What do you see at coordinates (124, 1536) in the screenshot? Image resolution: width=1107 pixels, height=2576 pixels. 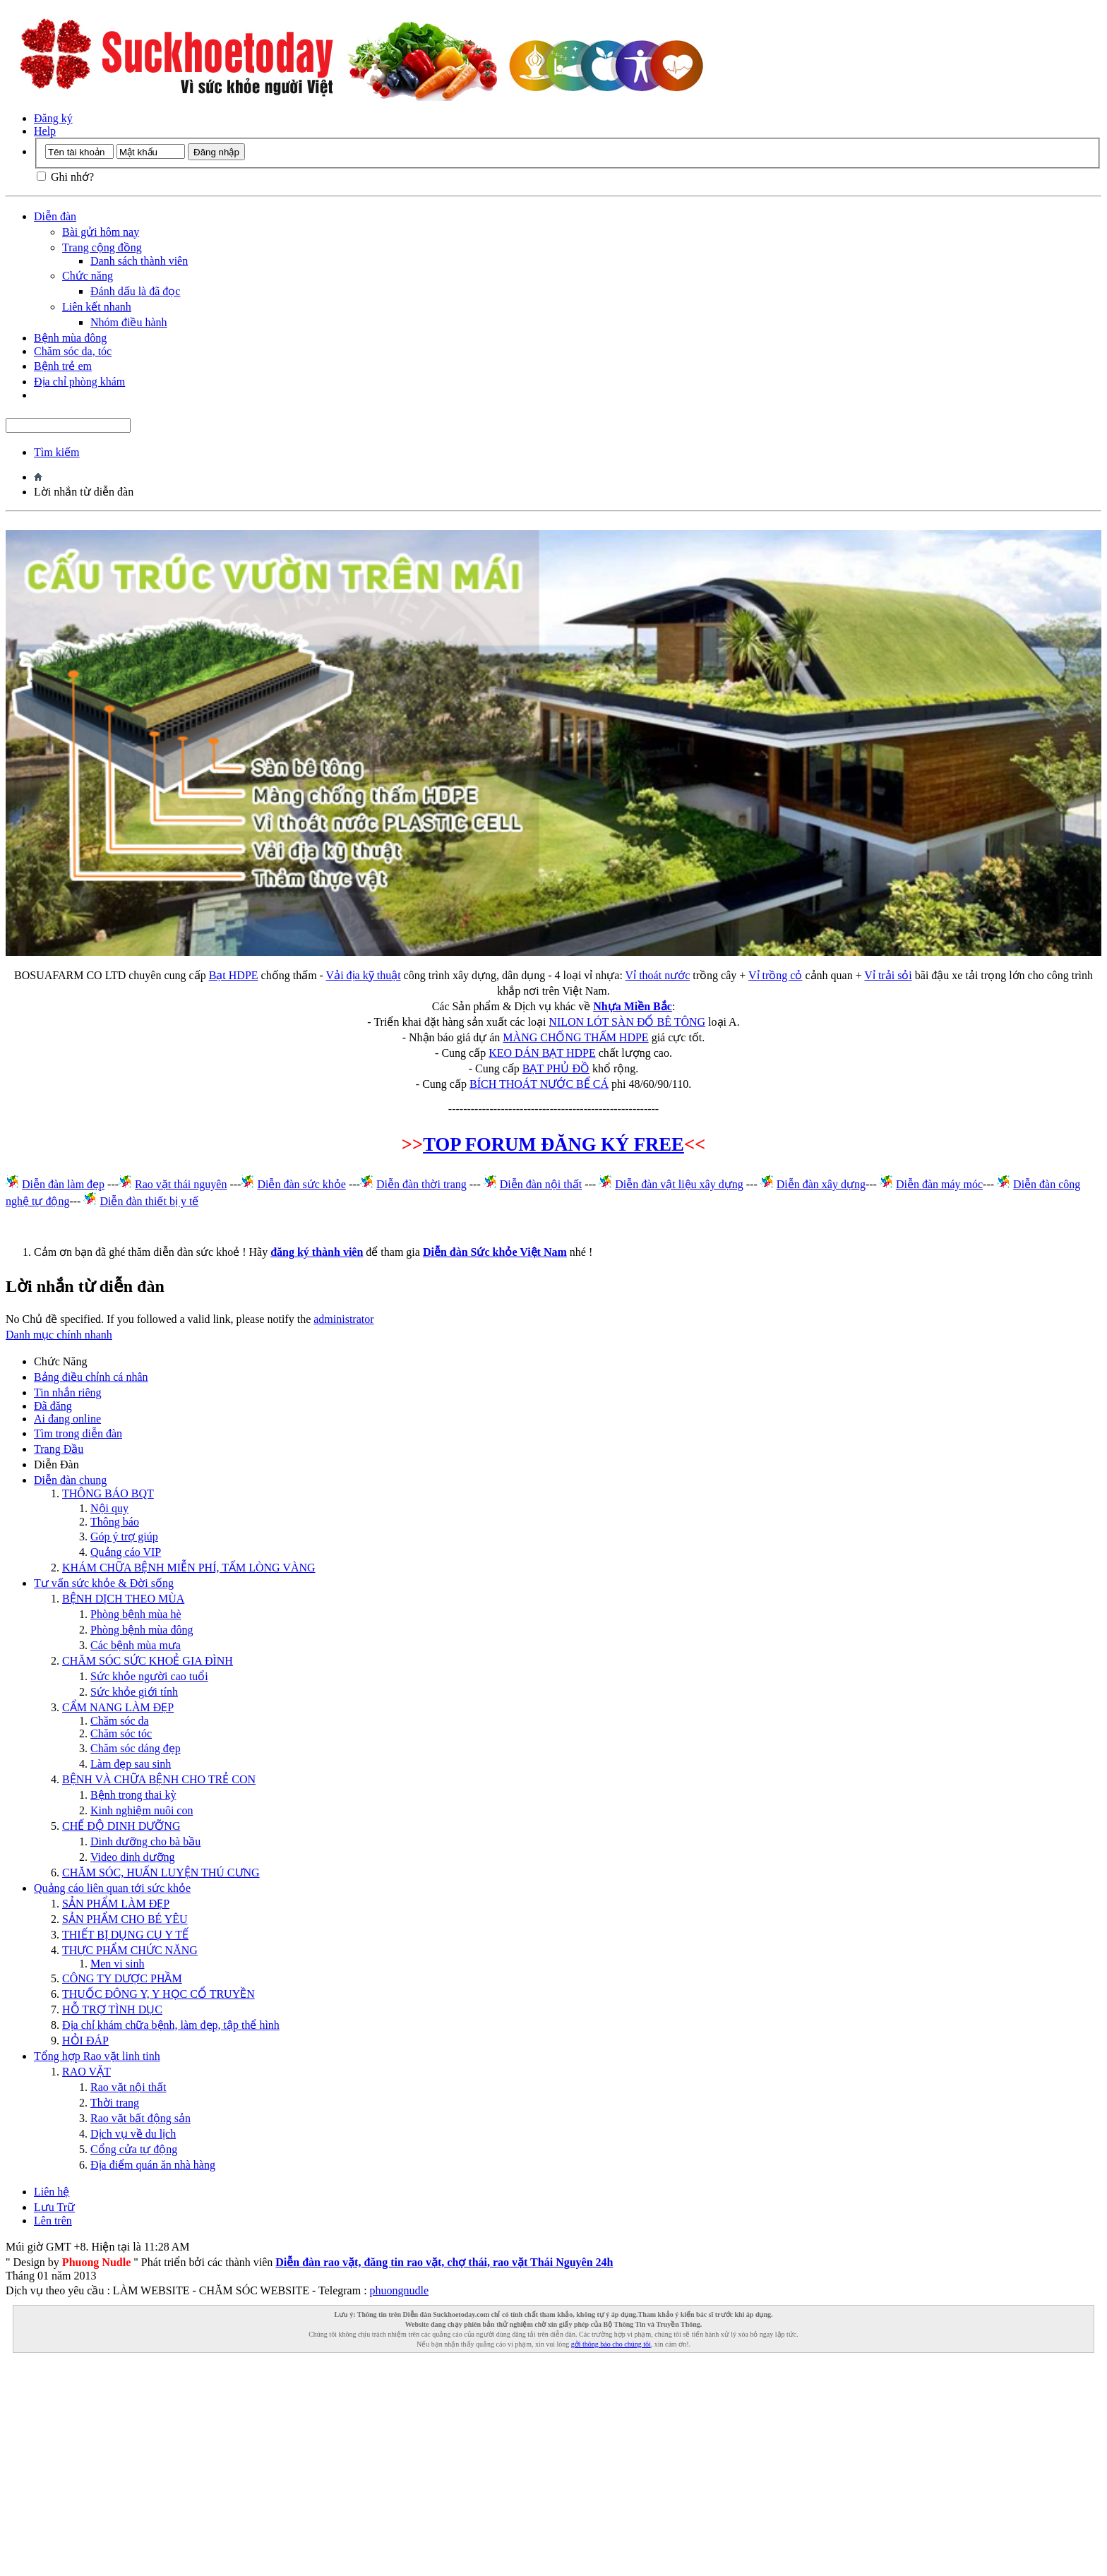 I see `Góp ý trợ giúp` at bounding box center [124, 1536].